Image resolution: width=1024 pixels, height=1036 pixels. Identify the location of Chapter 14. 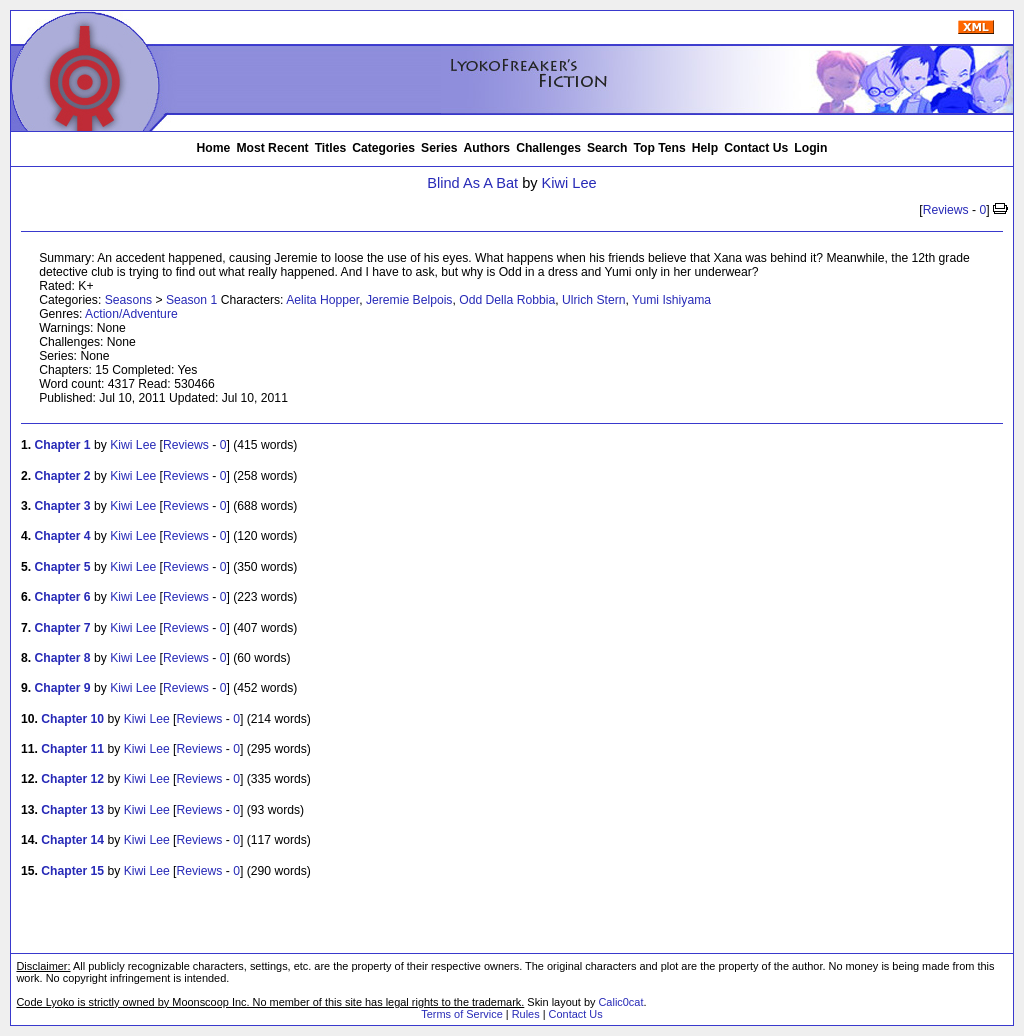
(72, 840).